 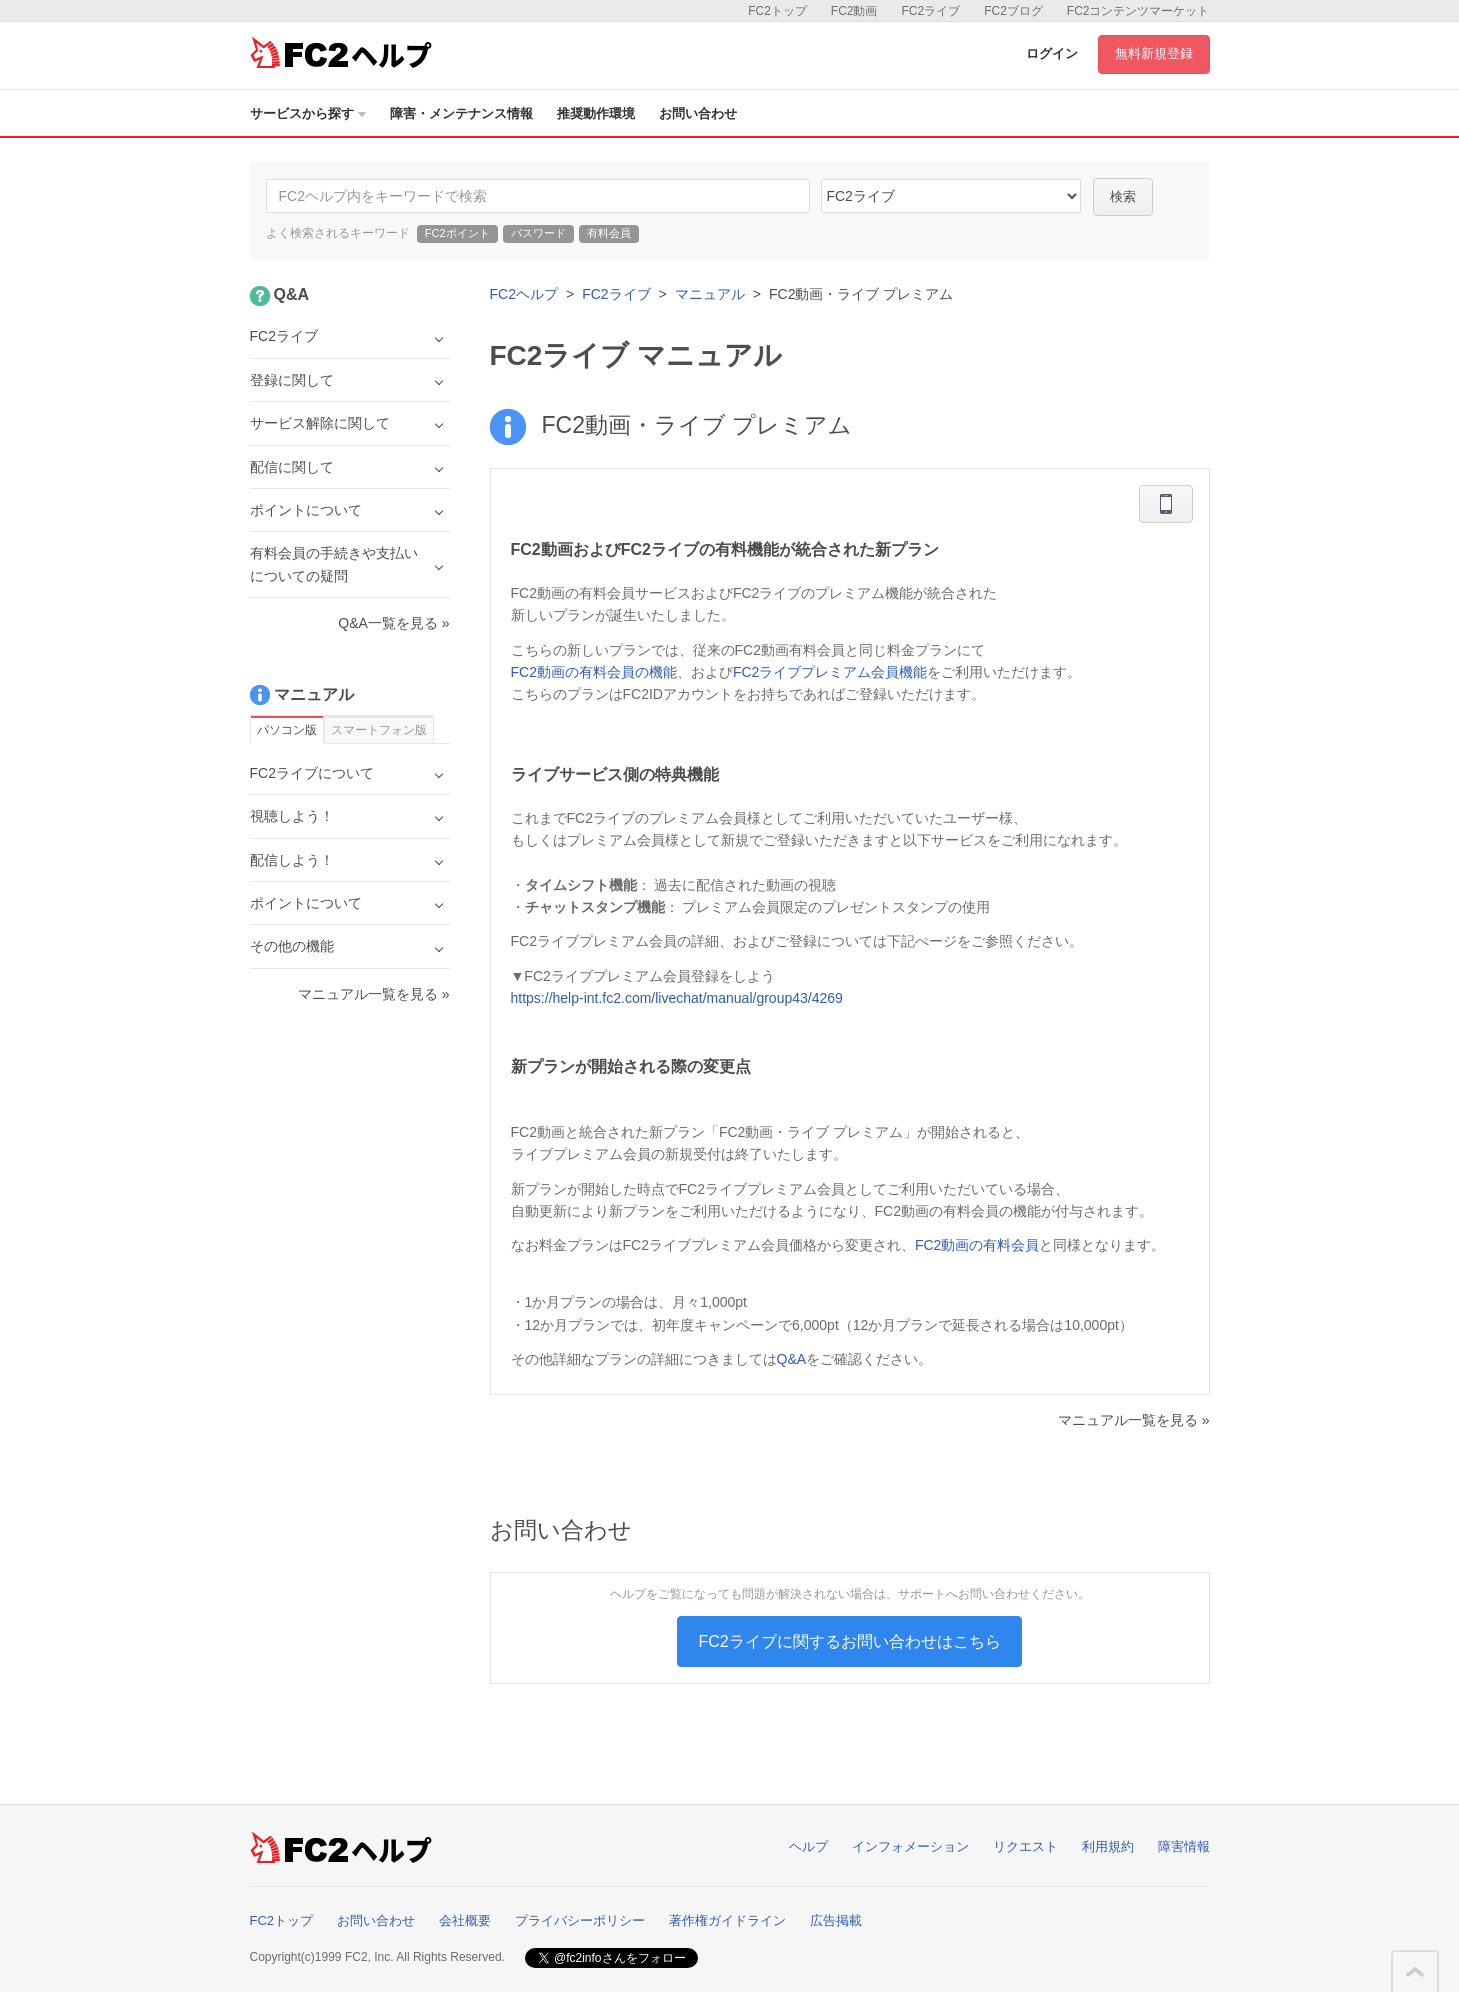 What do you see at coordinates (977, 1245) in the screenshot?
I see `FC2動画の有料会員` at bounding box center [977, 1245].